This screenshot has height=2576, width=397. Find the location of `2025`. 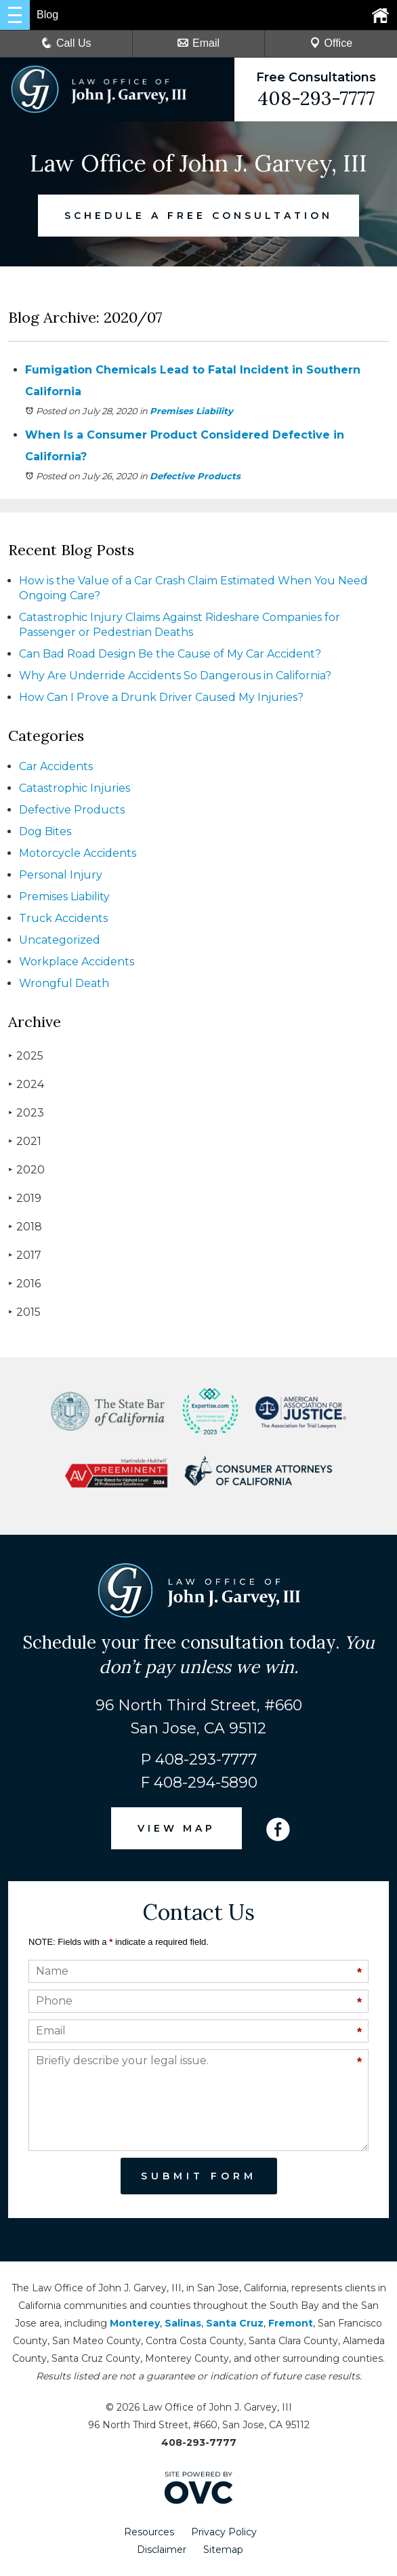

2025 is located at coordinates (25, 1055).